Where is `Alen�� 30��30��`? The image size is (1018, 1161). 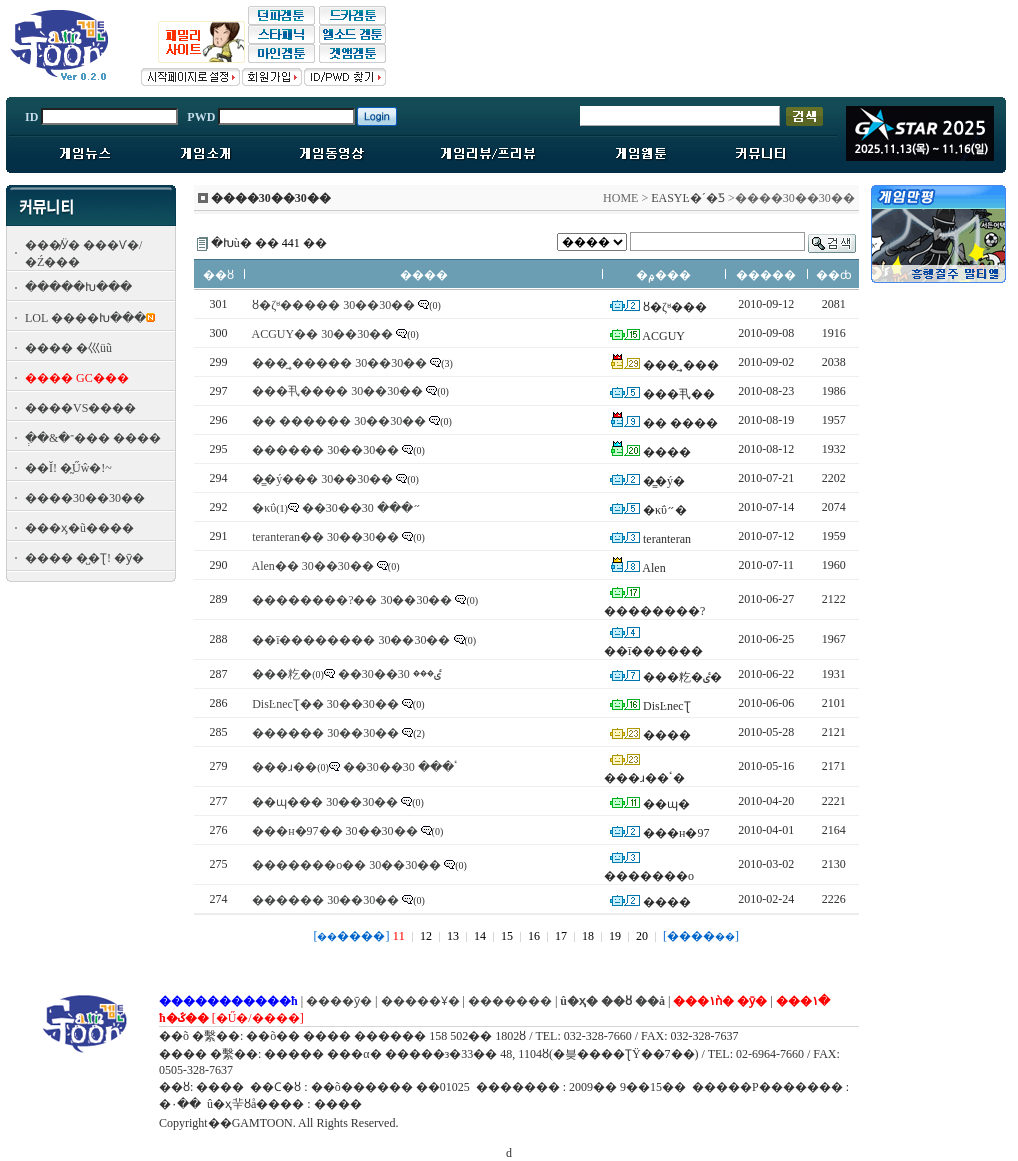
Alen�� 30��30�� is located at coordinates (313, 566).